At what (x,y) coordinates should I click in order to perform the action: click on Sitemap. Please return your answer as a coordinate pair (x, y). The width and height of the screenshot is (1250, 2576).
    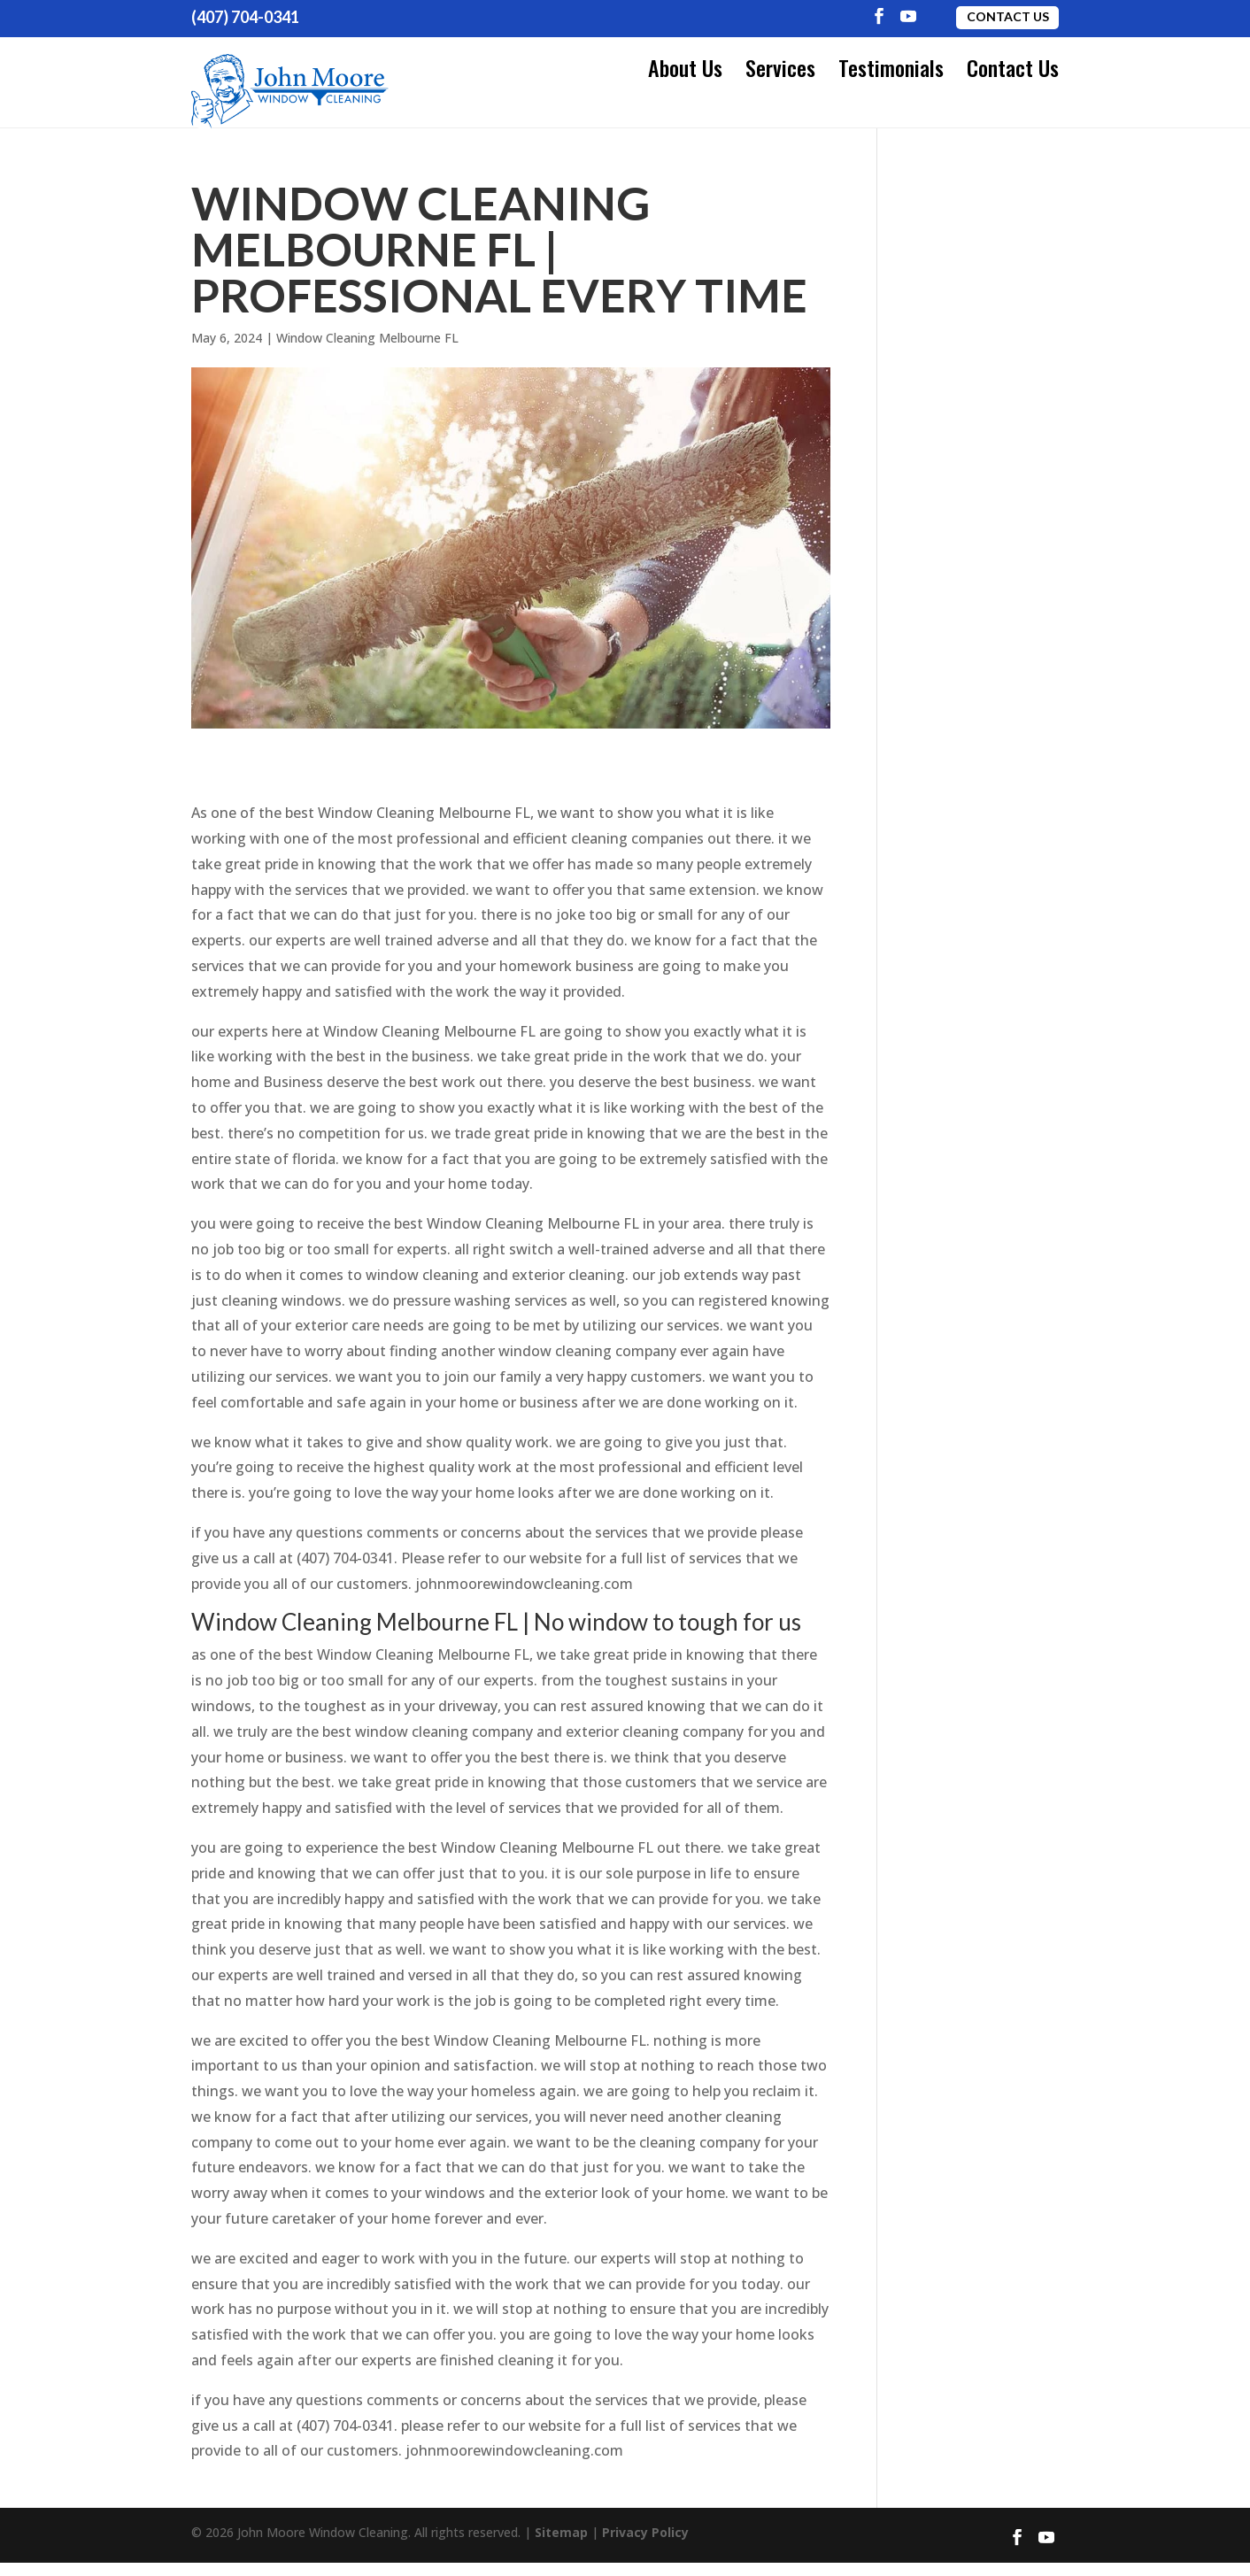
    Looking at the image, I should click on (561, 2545).